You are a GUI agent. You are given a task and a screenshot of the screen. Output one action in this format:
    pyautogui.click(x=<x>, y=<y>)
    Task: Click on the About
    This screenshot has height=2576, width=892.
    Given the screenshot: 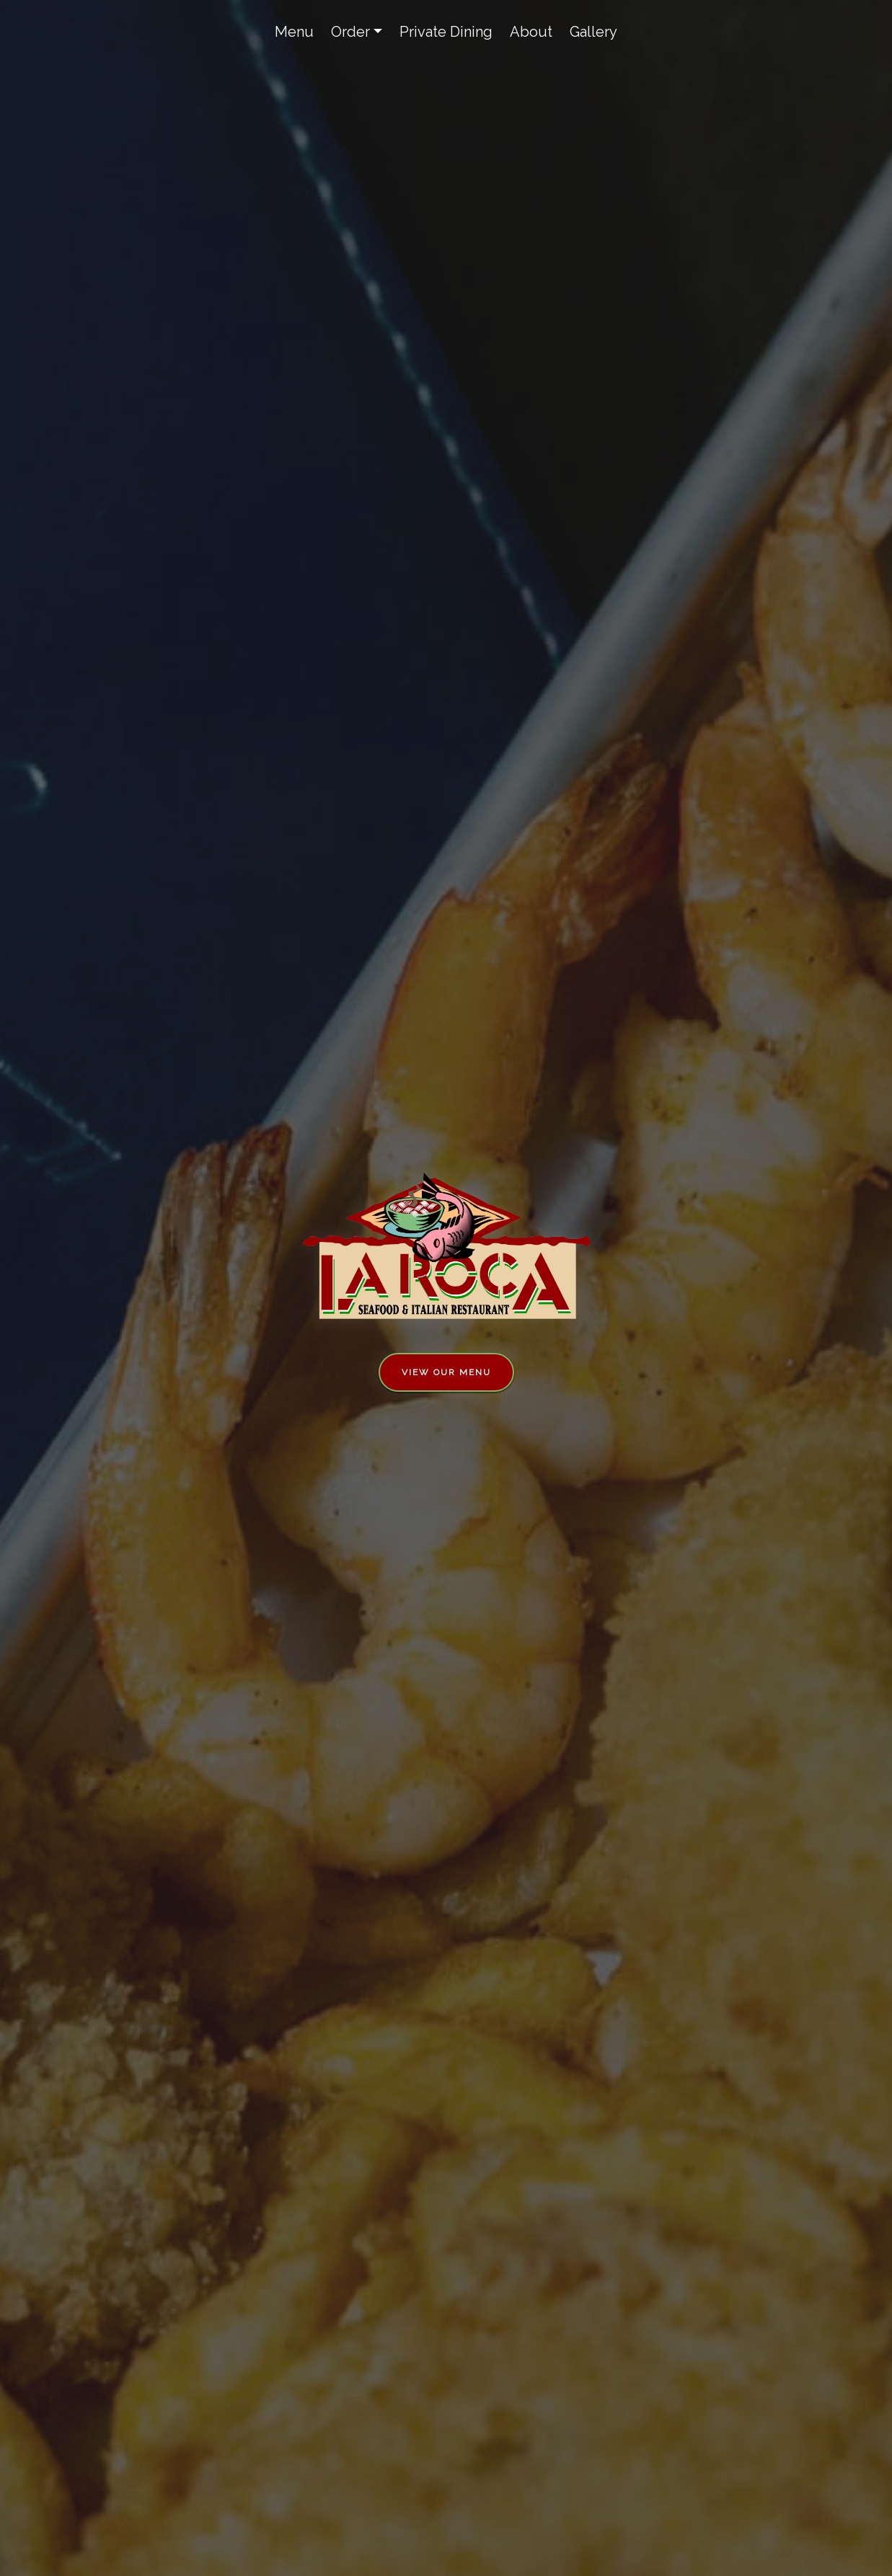 What is the action you would take?
    pyautogui.click(x=531, y=31)
    